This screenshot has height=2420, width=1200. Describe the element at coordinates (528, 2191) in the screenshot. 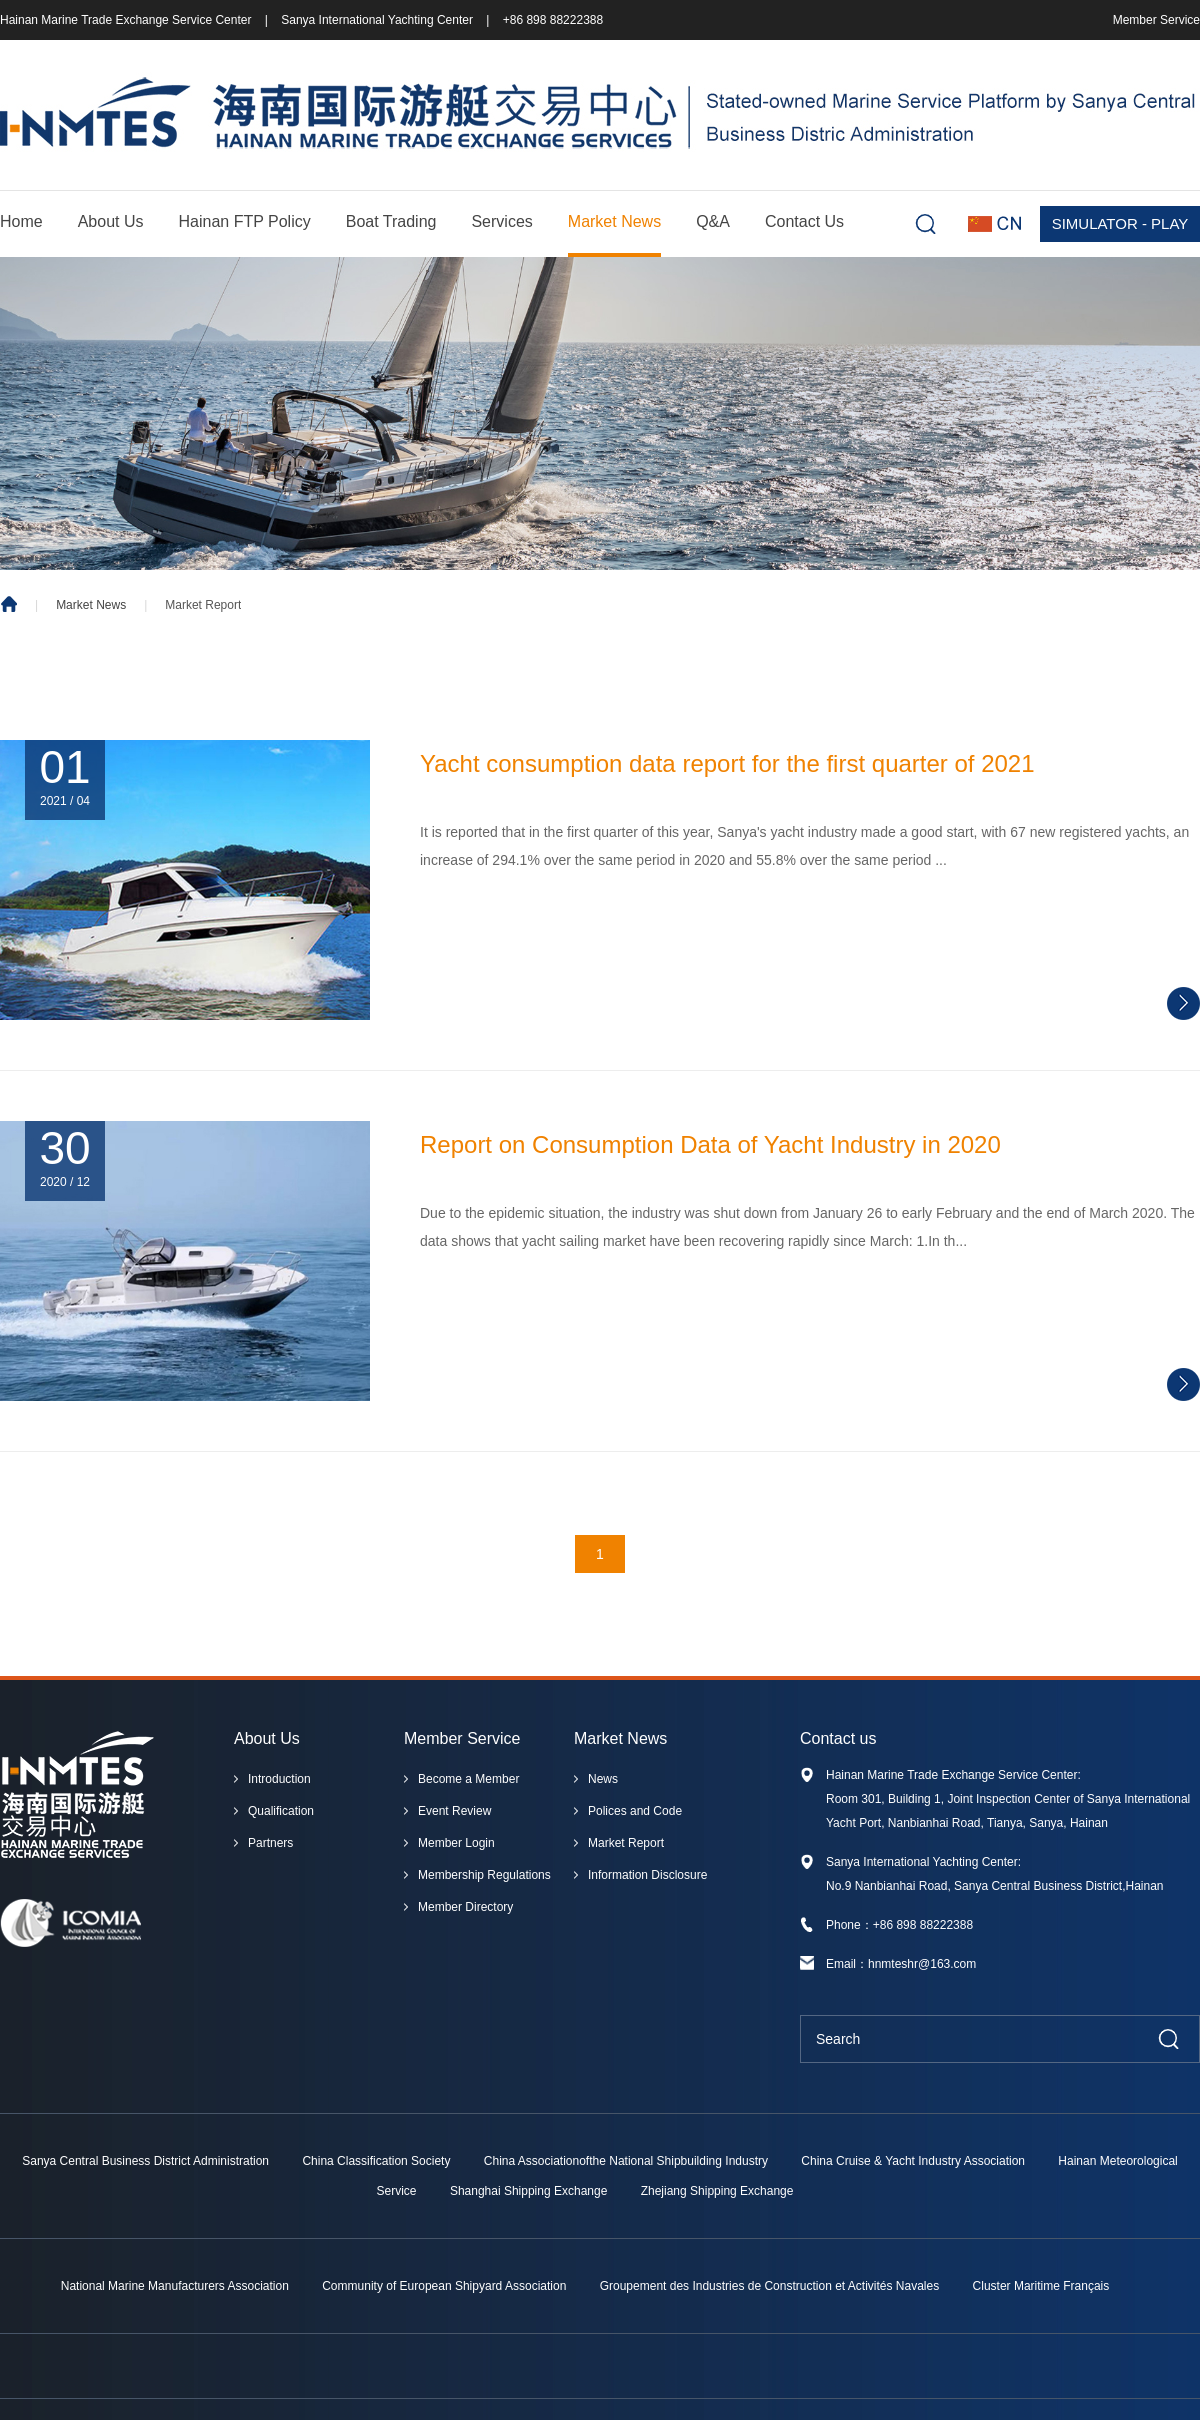

I see `Shanghai Shipping Exchange` at that location.